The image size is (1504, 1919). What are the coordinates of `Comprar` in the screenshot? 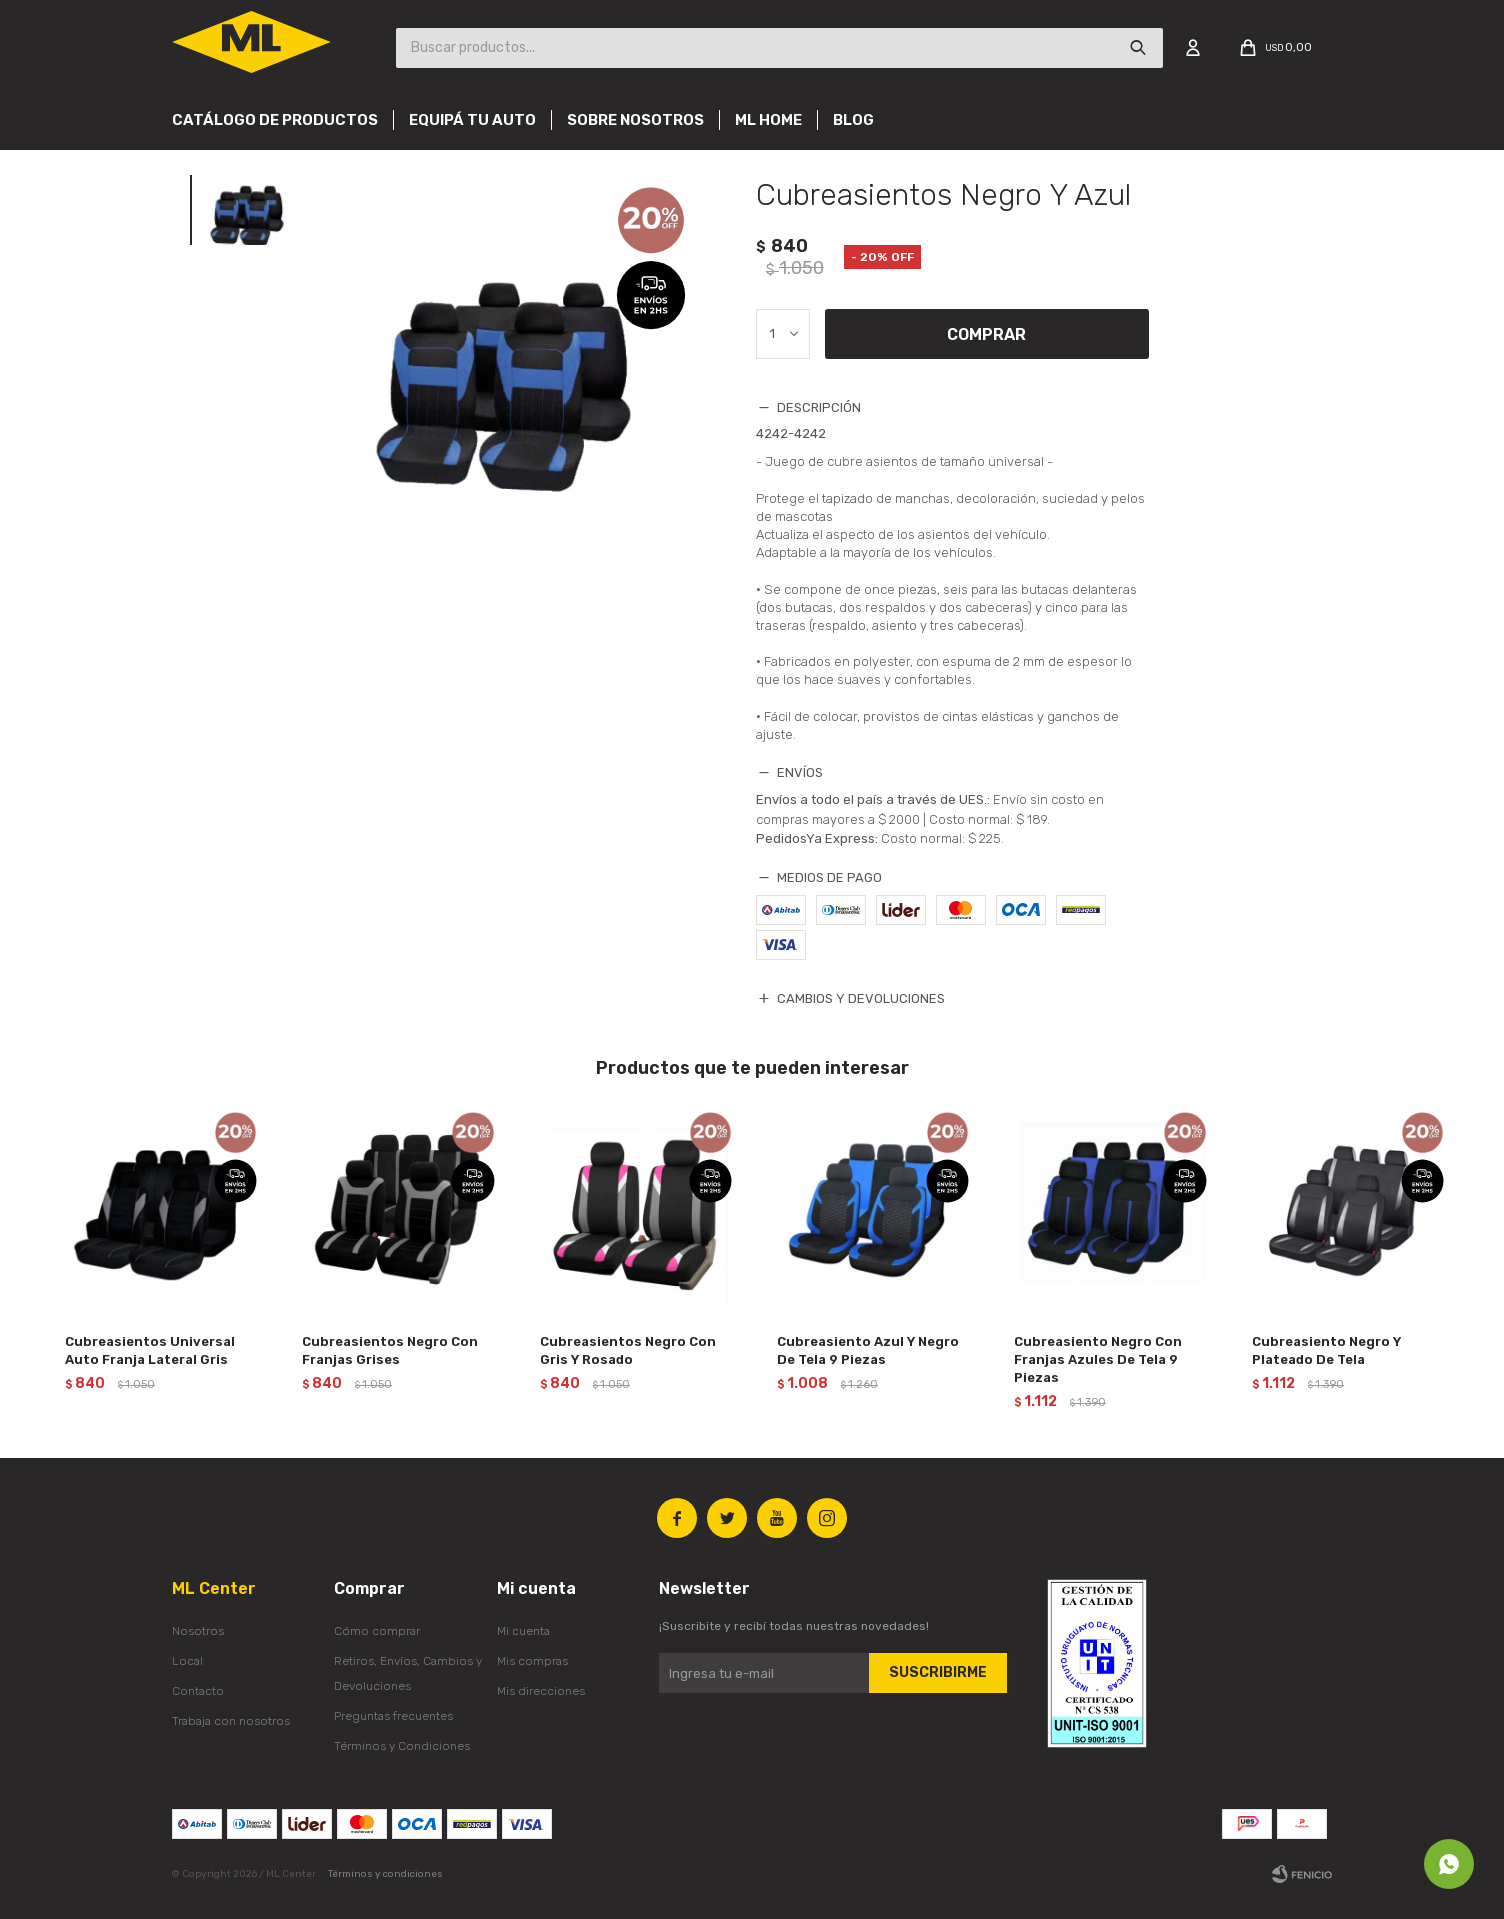 It's located at (986, 334).